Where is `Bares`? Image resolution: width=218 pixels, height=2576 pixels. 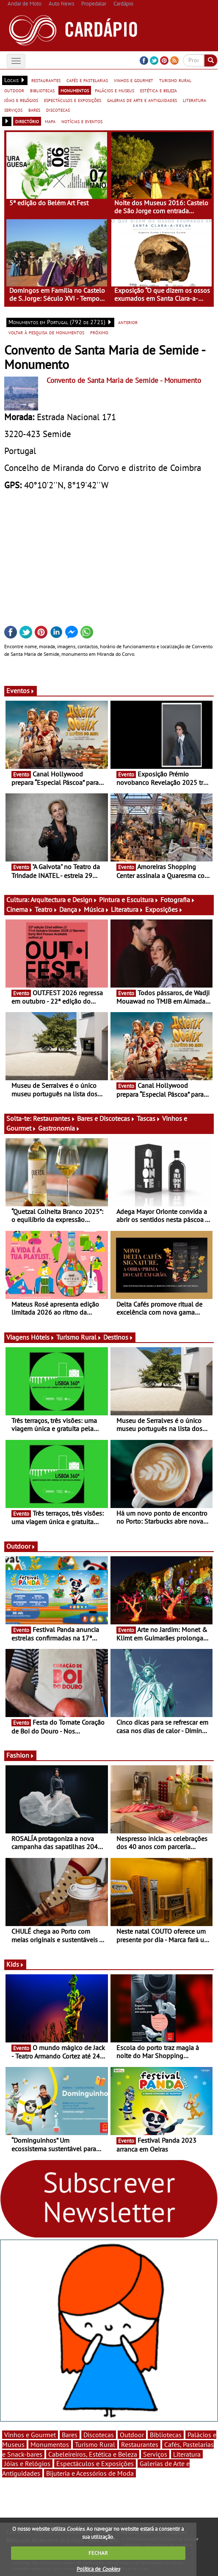 Bares is located at coordinates (69, 2434).